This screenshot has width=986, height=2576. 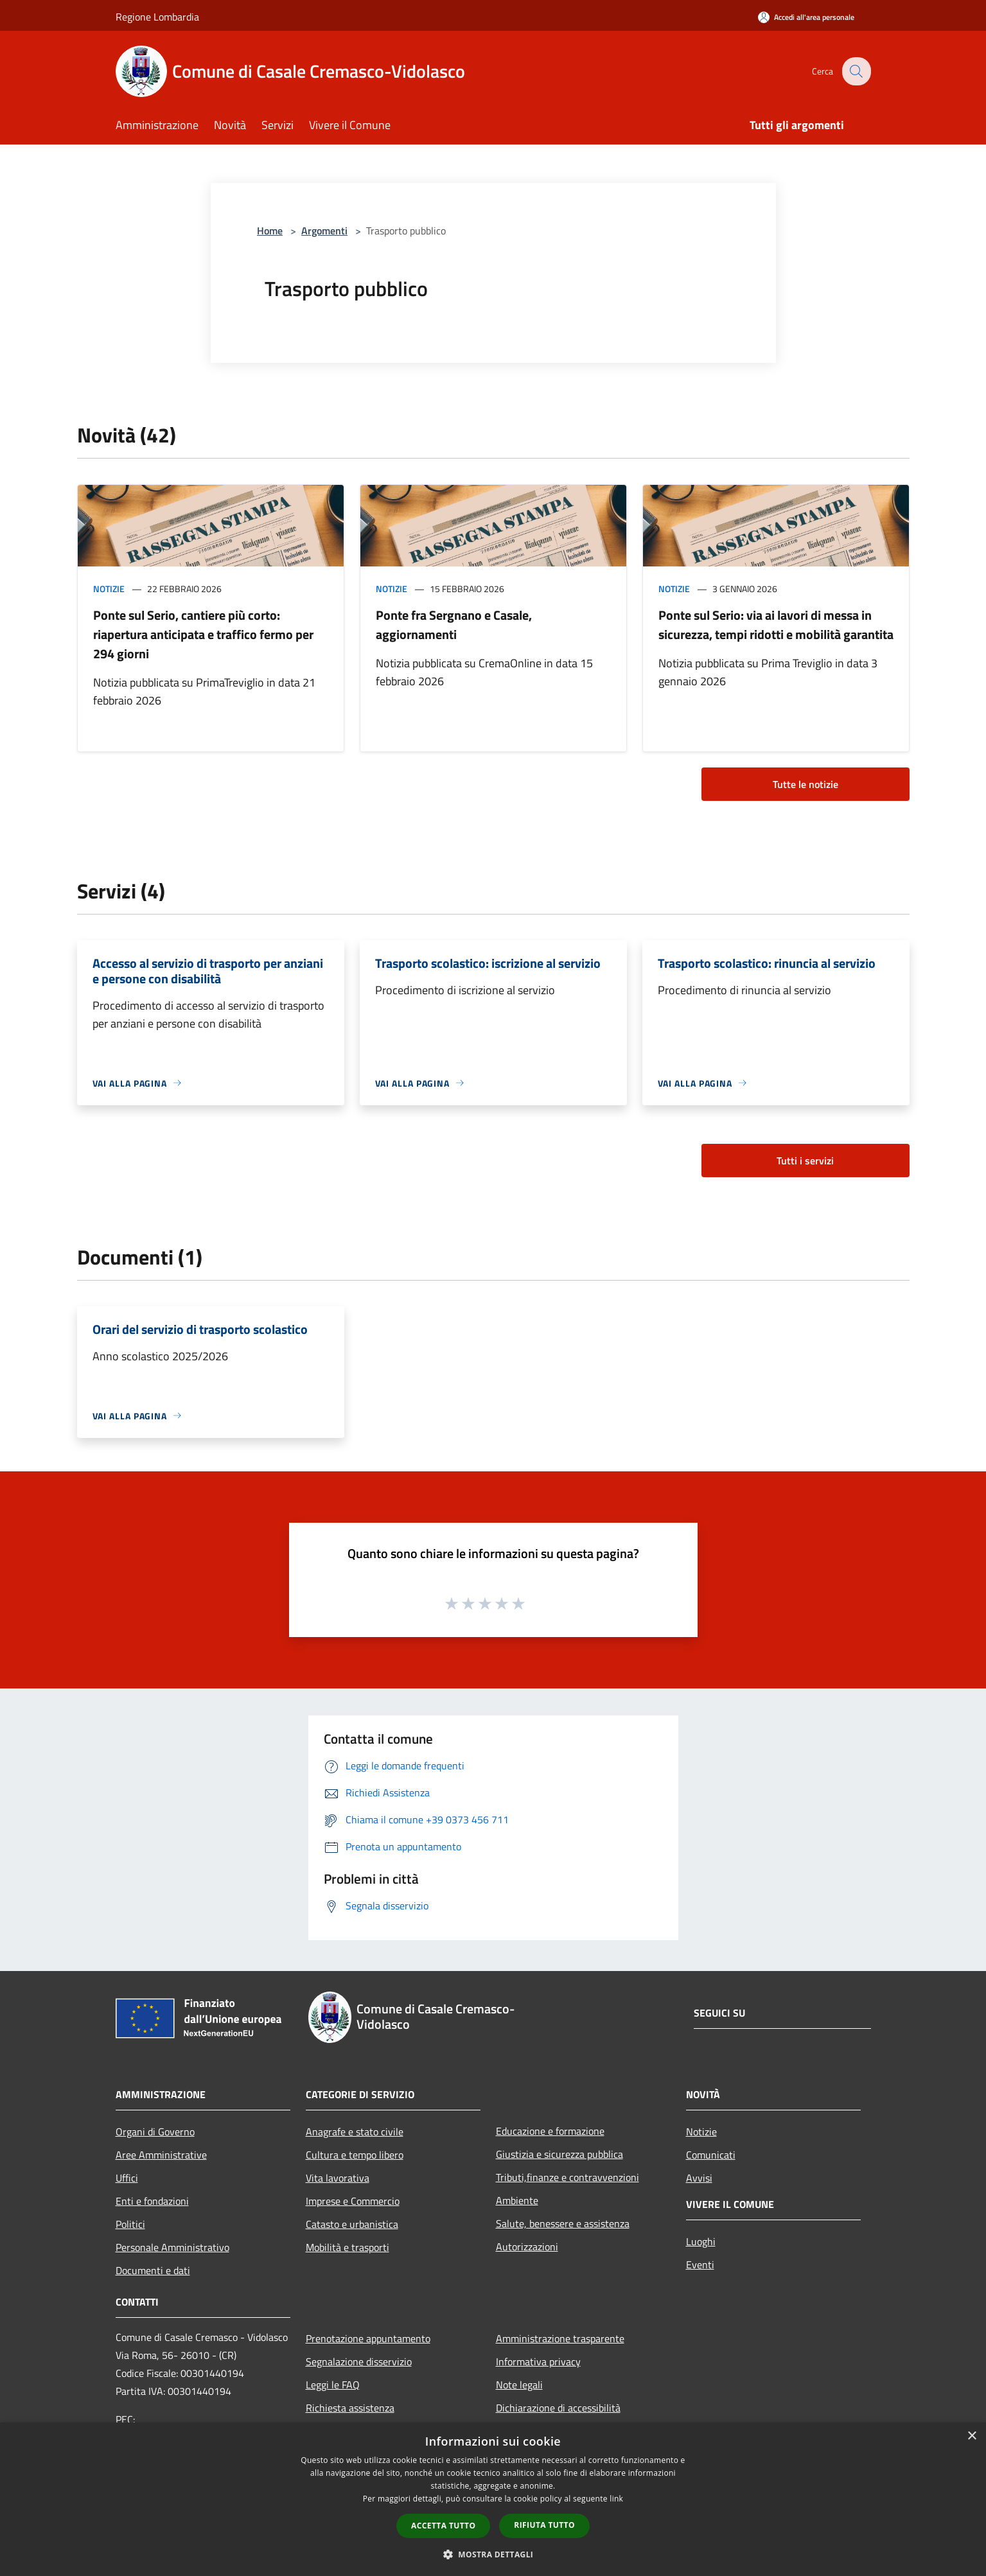 What do you see at coordinates (109, 588) in the screenshot?
I see `Notizie` at bounding box center [109, 588].